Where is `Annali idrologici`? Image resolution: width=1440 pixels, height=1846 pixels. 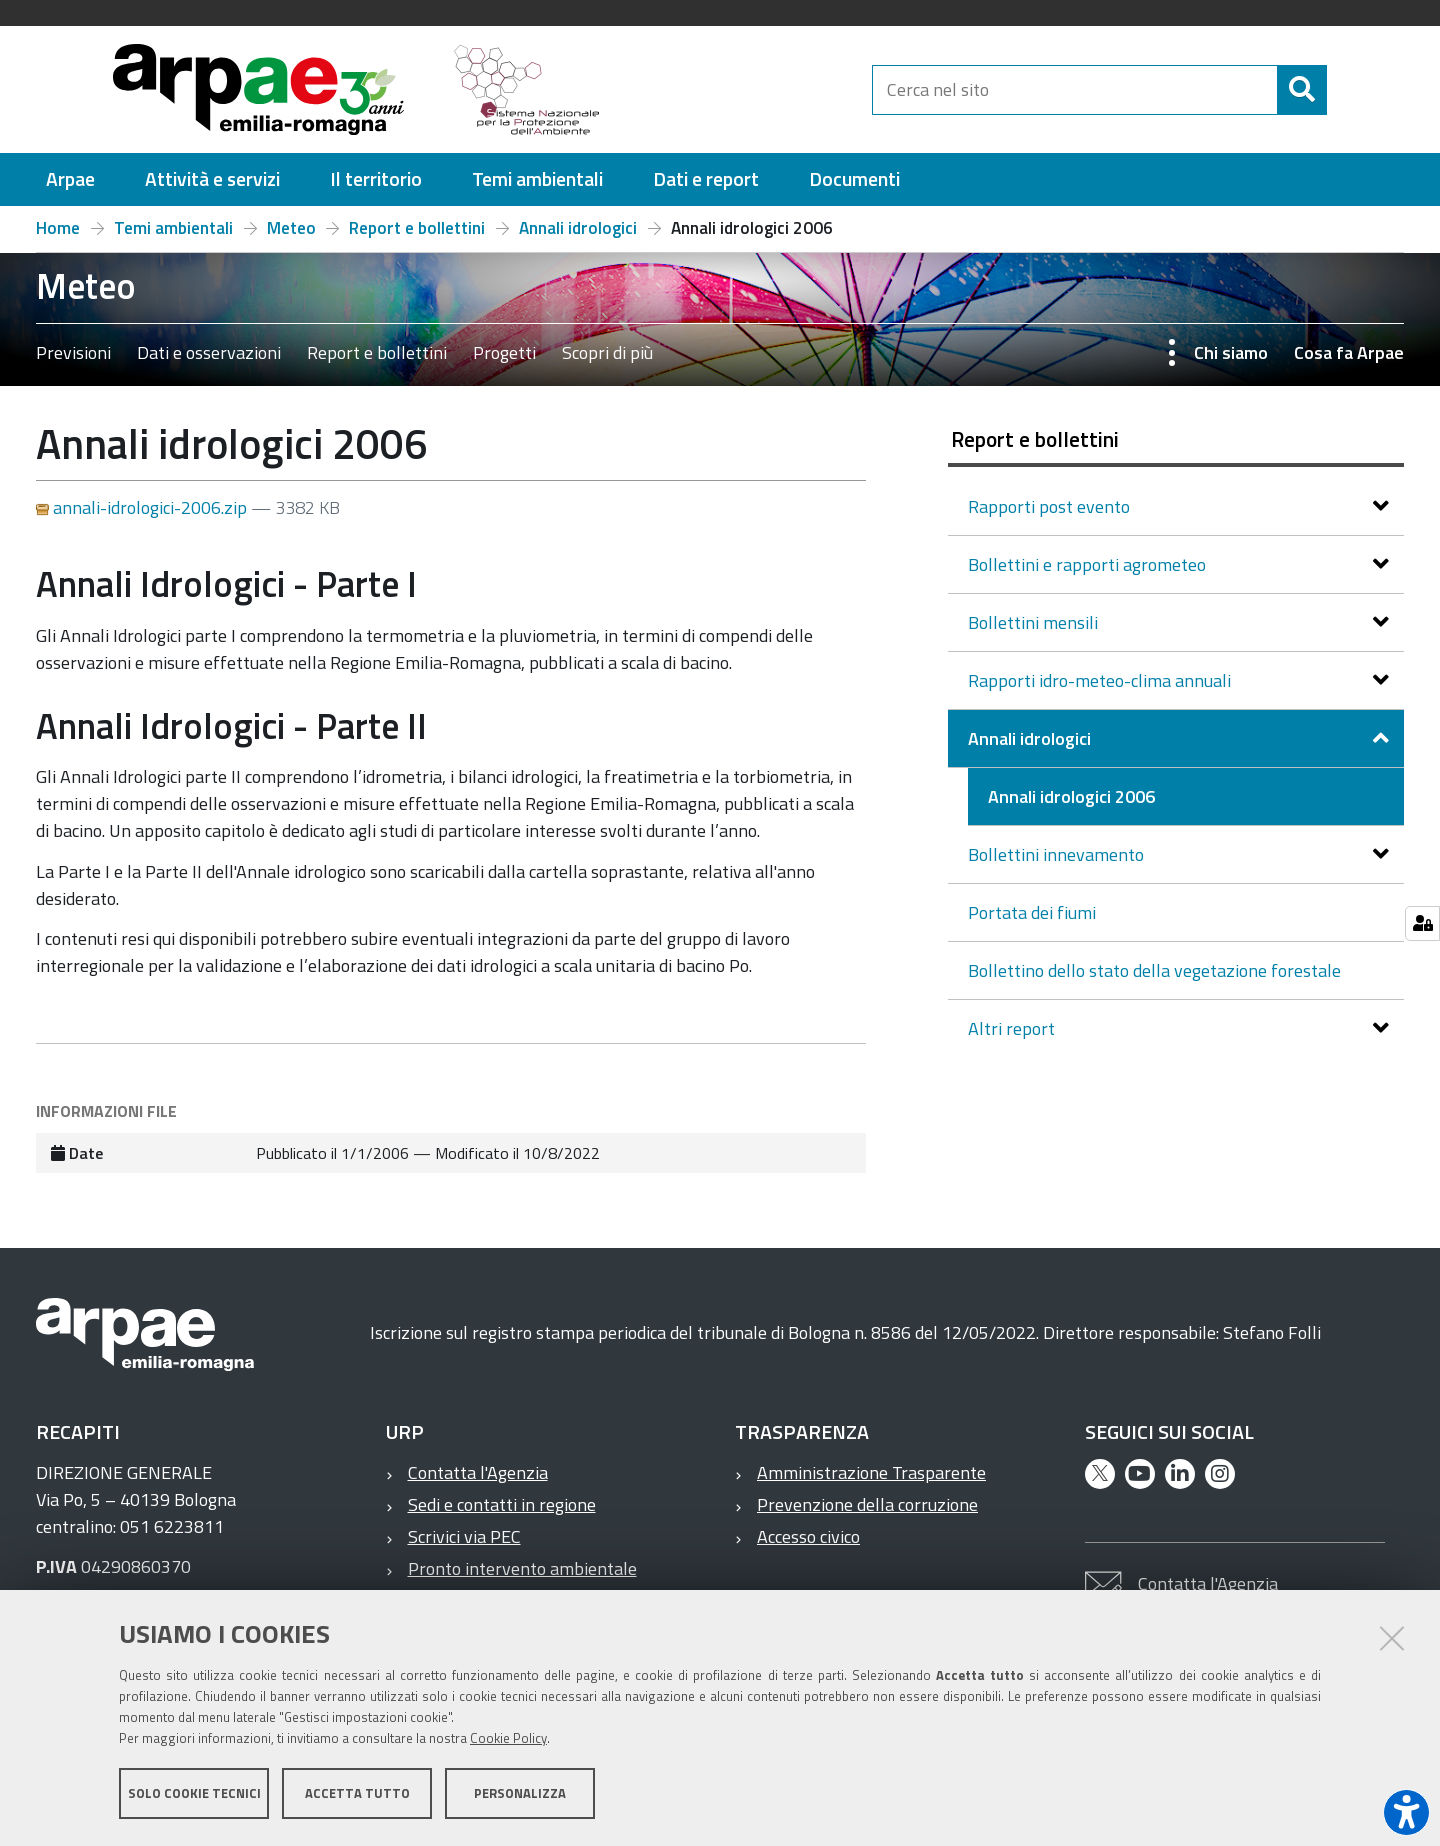 Annali idrologici is located at coordinates (578, 228).